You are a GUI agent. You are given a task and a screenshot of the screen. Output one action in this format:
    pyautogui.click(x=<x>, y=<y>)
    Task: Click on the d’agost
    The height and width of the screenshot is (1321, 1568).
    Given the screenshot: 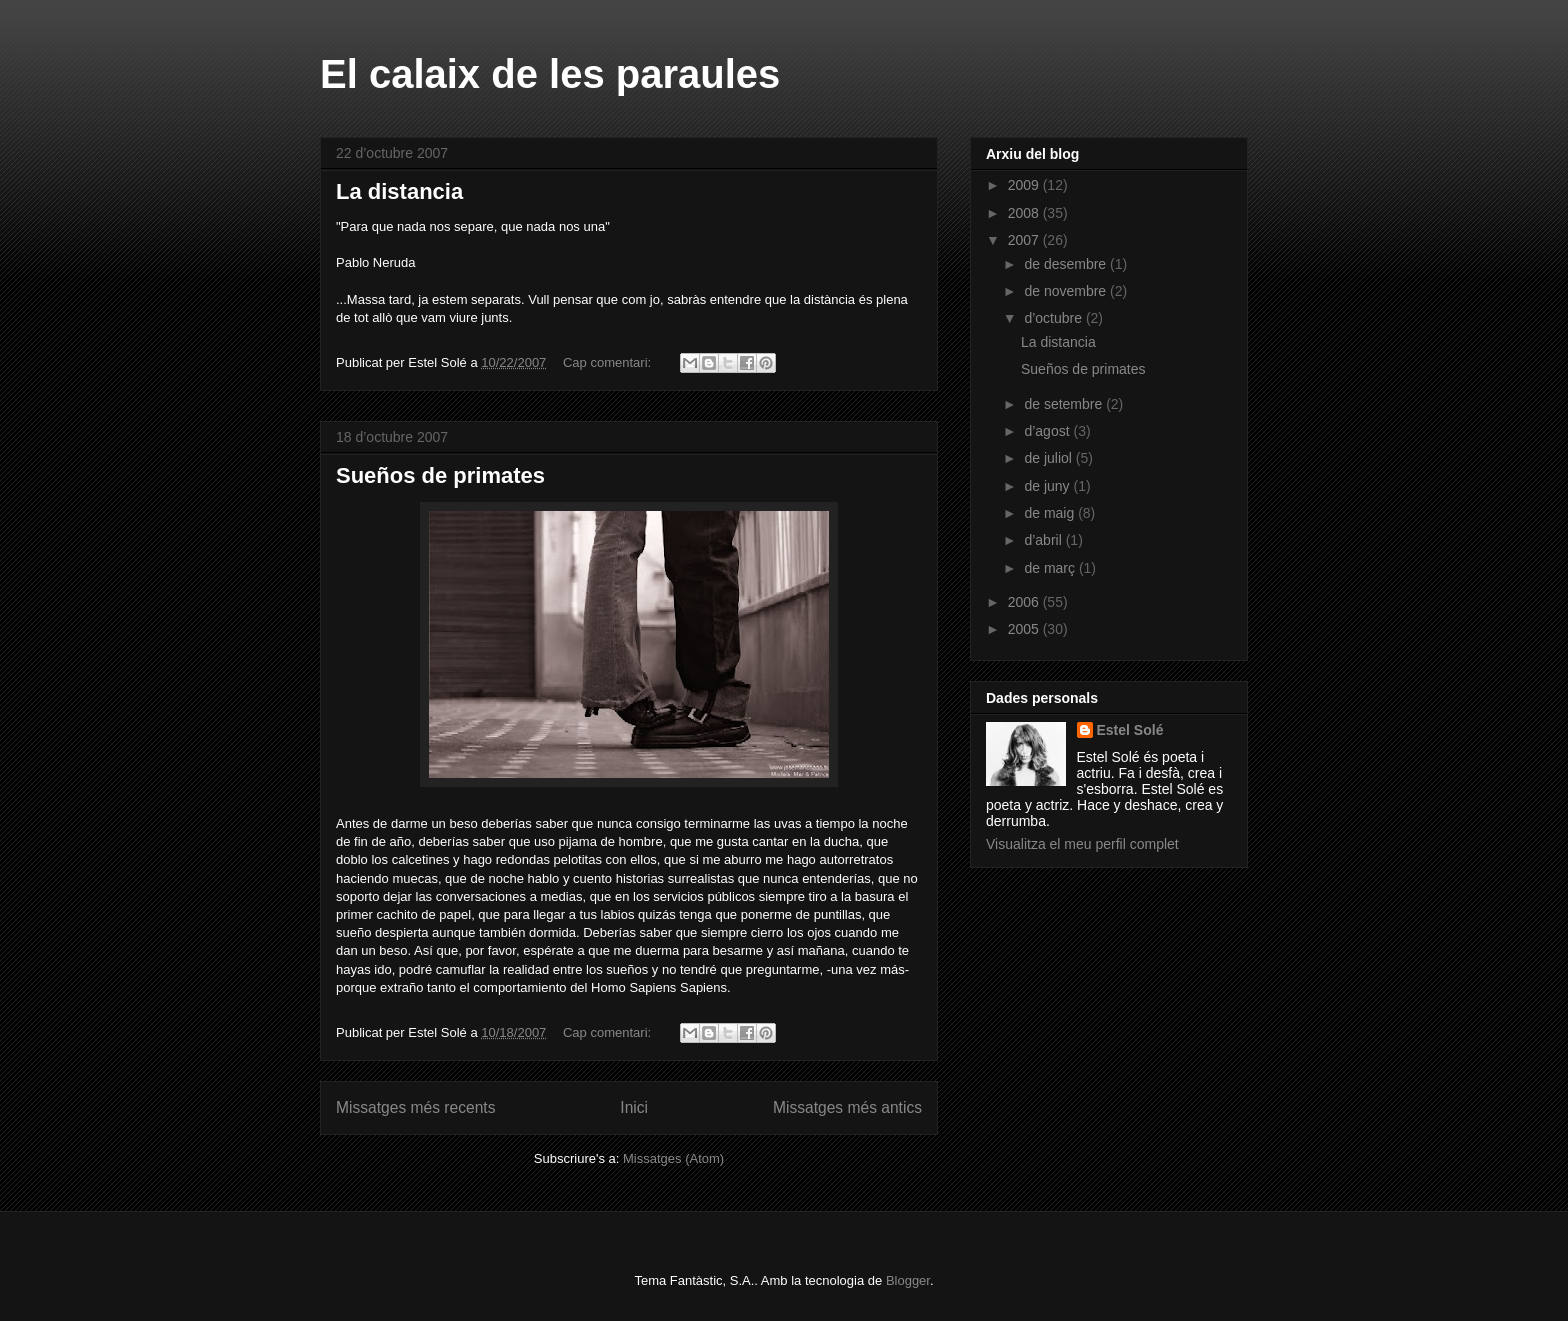 What is the action you would take?
    pyautogui.click(x=1048, y=431)
    